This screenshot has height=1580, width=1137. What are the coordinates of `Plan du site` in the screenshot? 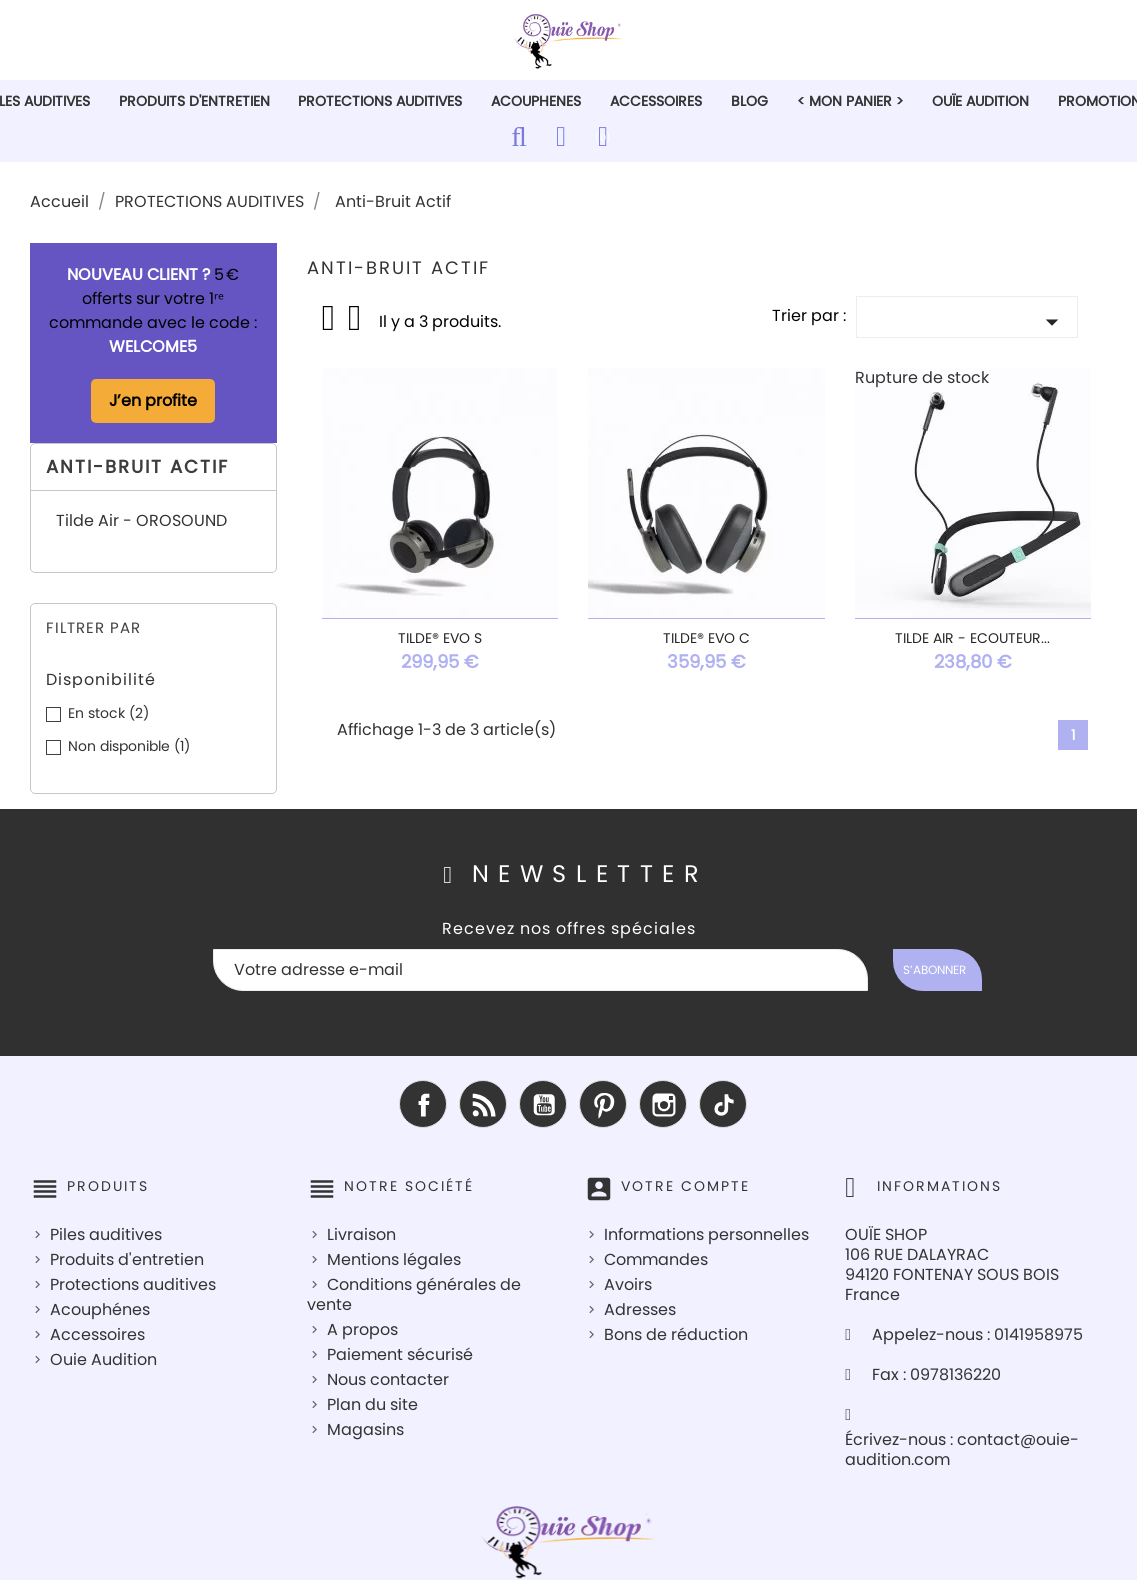 It's located at (372, 1404).